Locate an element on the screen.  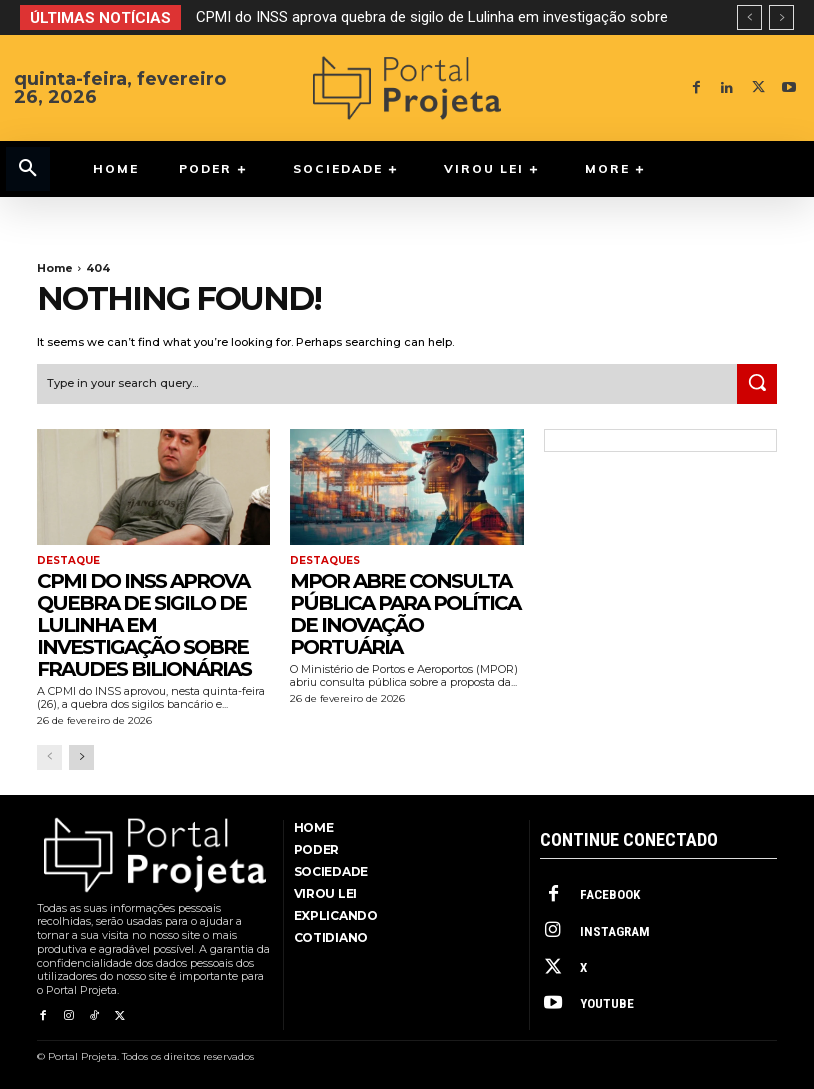
[prev] is located at coordinates (749, 17).